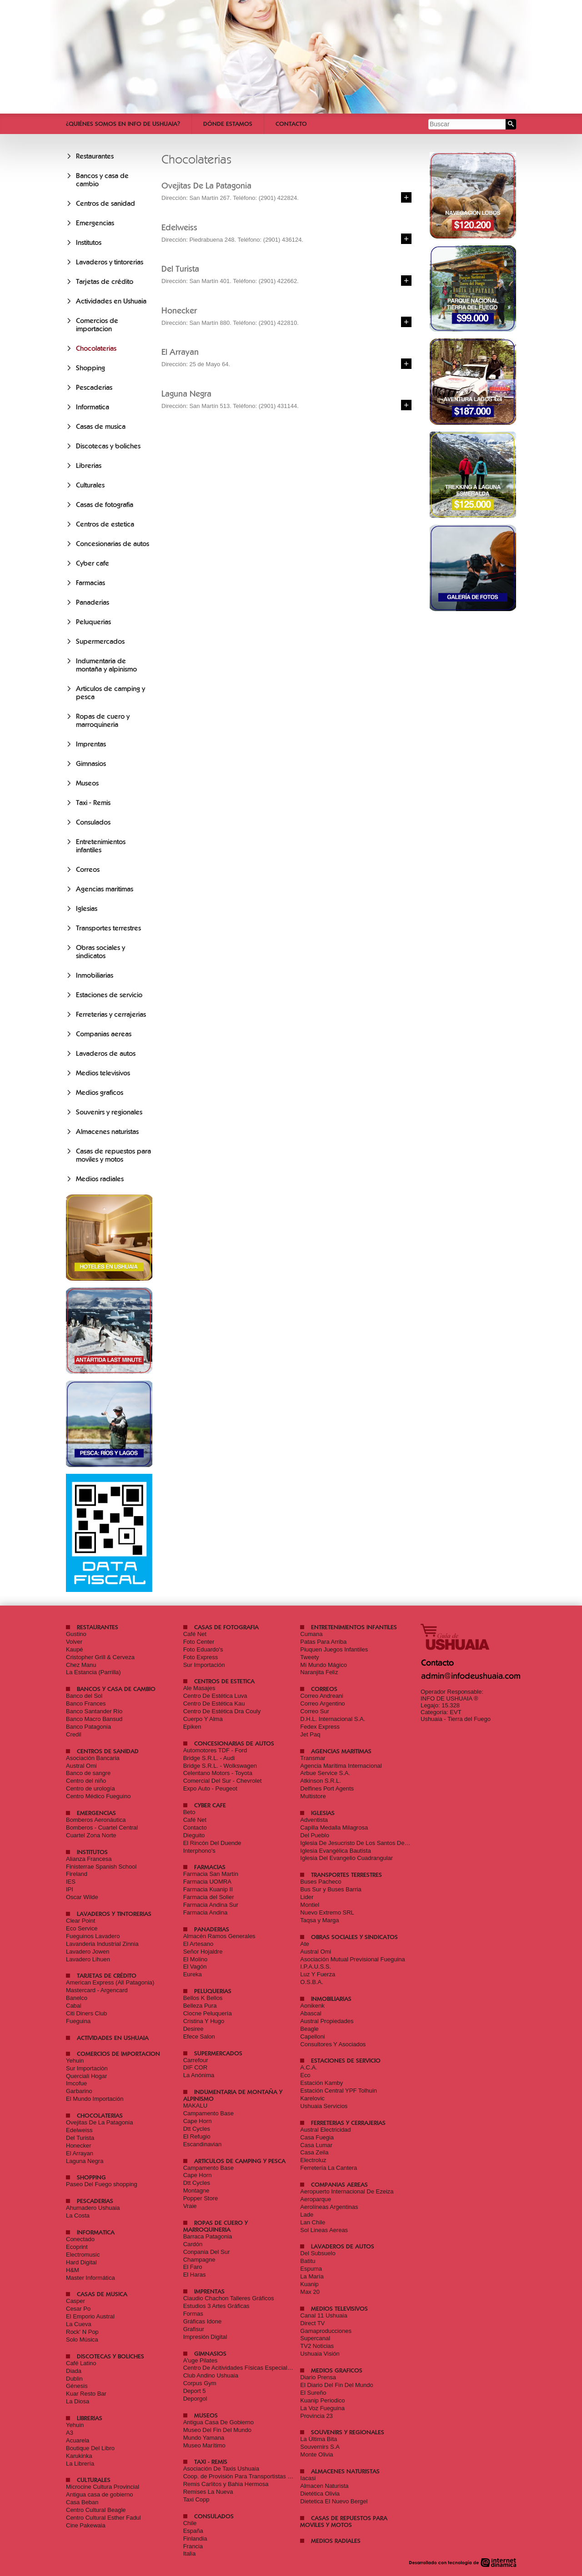 The width and height of the screenshot is (582, 2576). Describe the element at coordinates (305, 2075) in the screenshot. I see `Eco` at that location.